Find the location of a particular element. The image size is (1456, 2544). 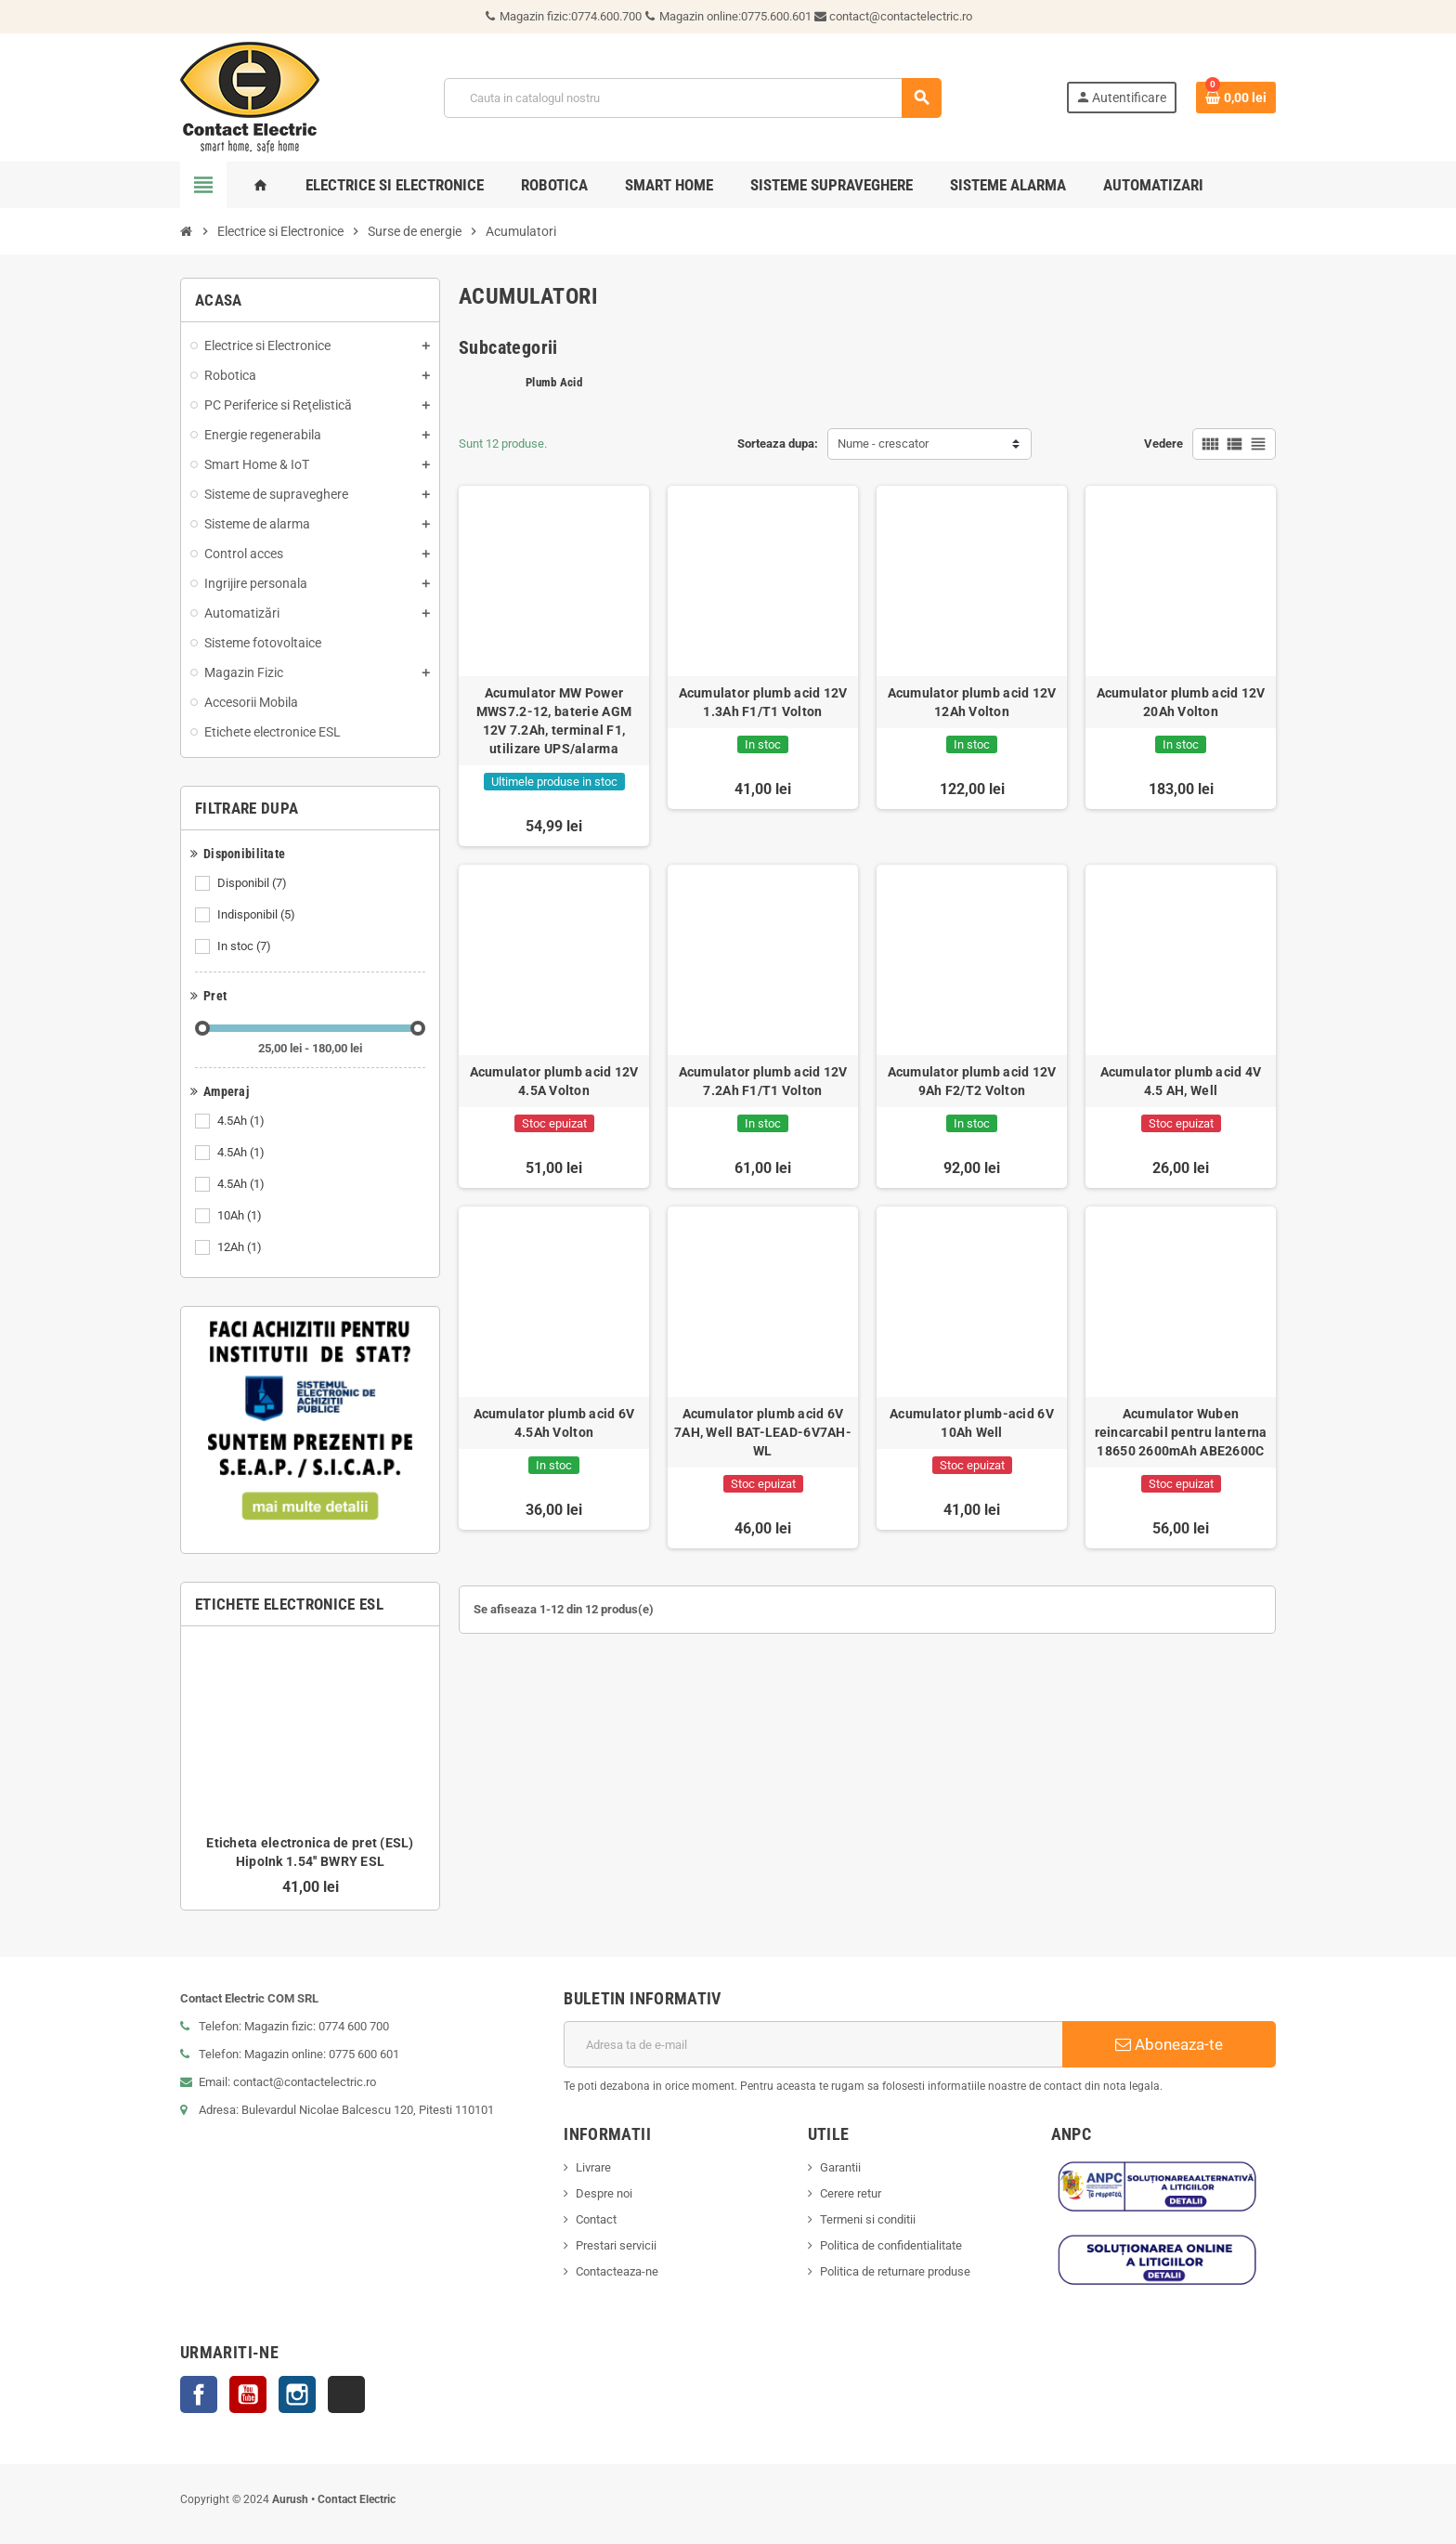

Acumulator plumb acid 12V 1.3Ah F1/T1 Volton is located at coordinates (763, 702).